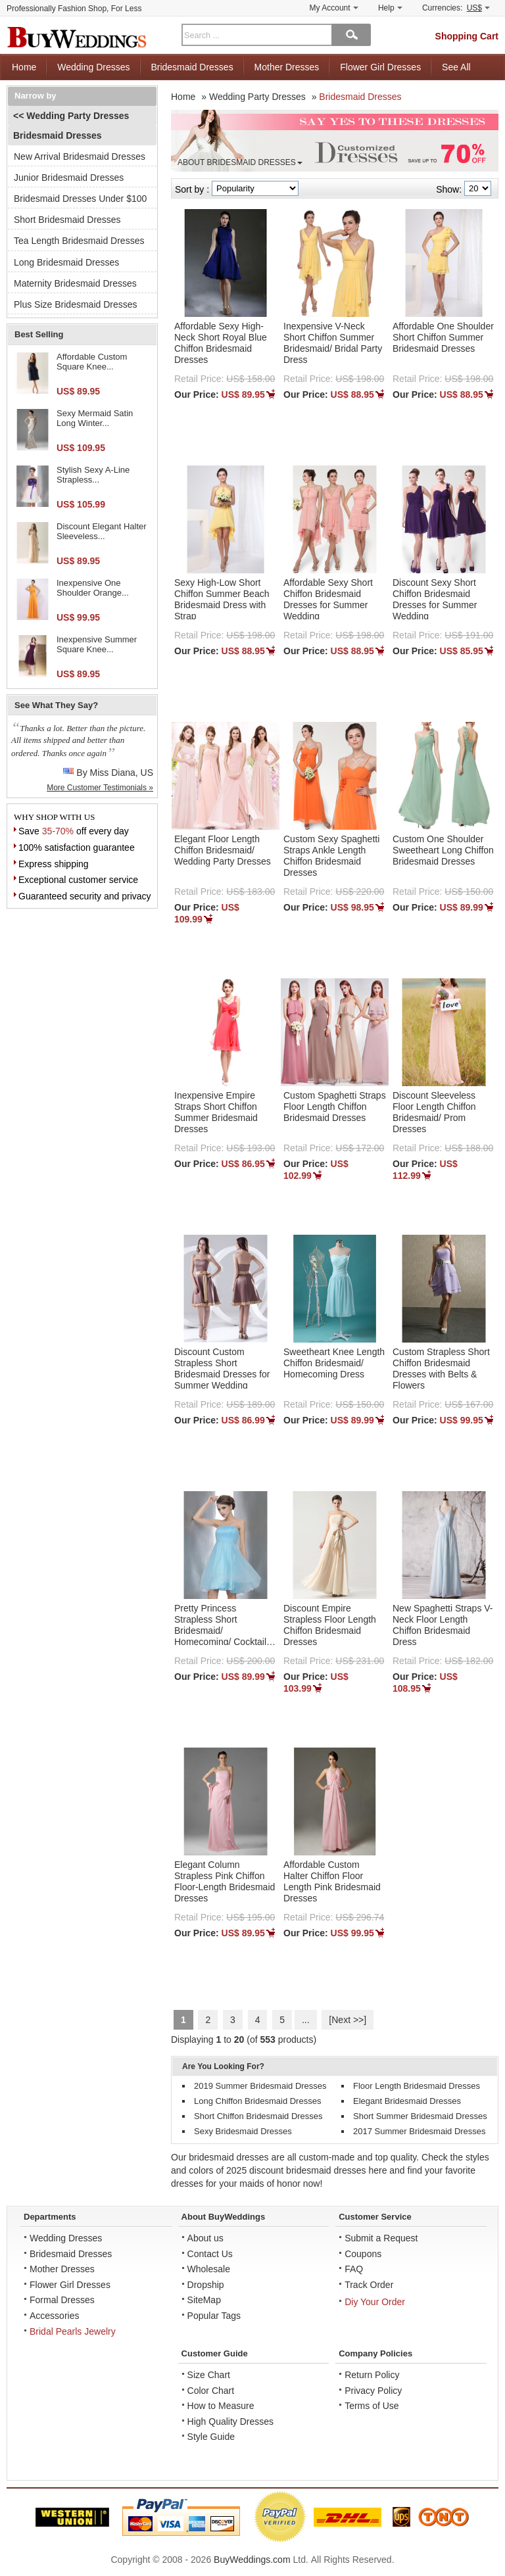 The image size is (505, 2576). What do you see at coordinates (381, 2238) in the screenshot?
I see `Submit a Request` at bounding box center [381, 2238].